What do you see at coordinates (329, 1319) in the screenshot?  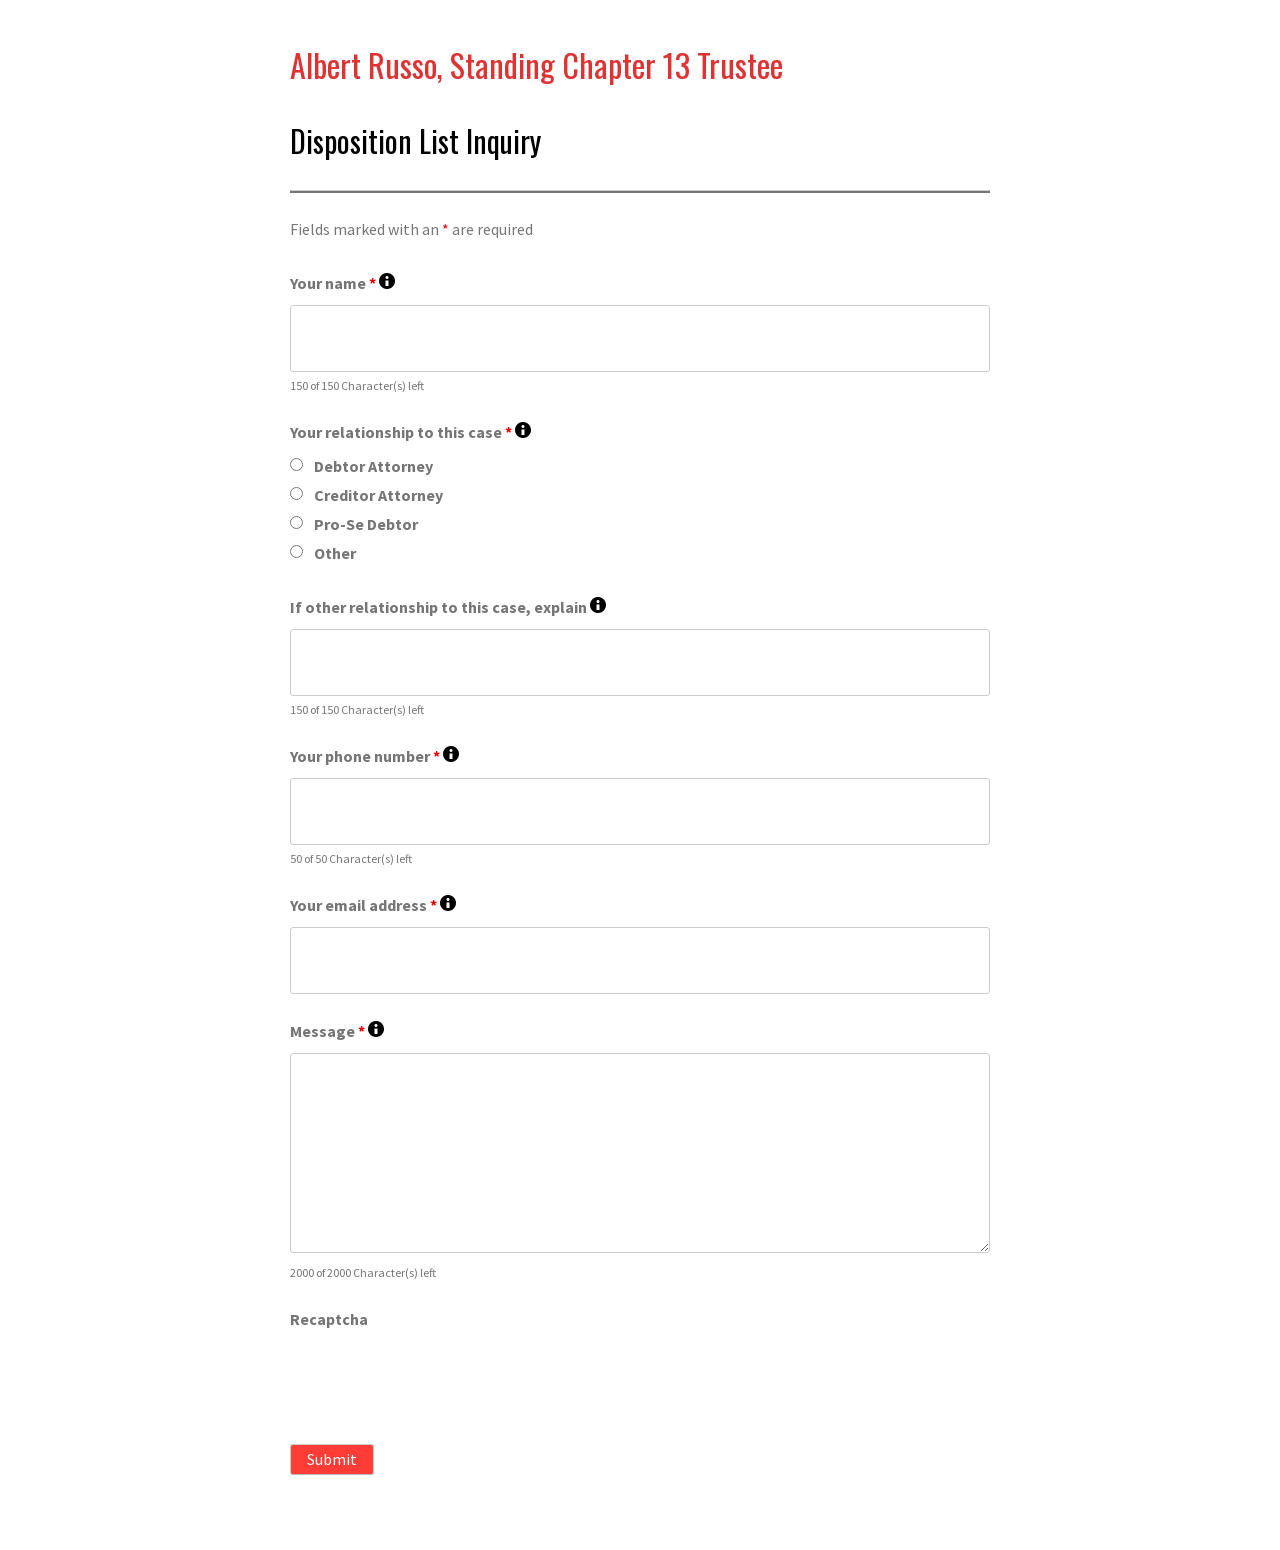 I see `Recaptcha` at bounding box center [329, 1319].